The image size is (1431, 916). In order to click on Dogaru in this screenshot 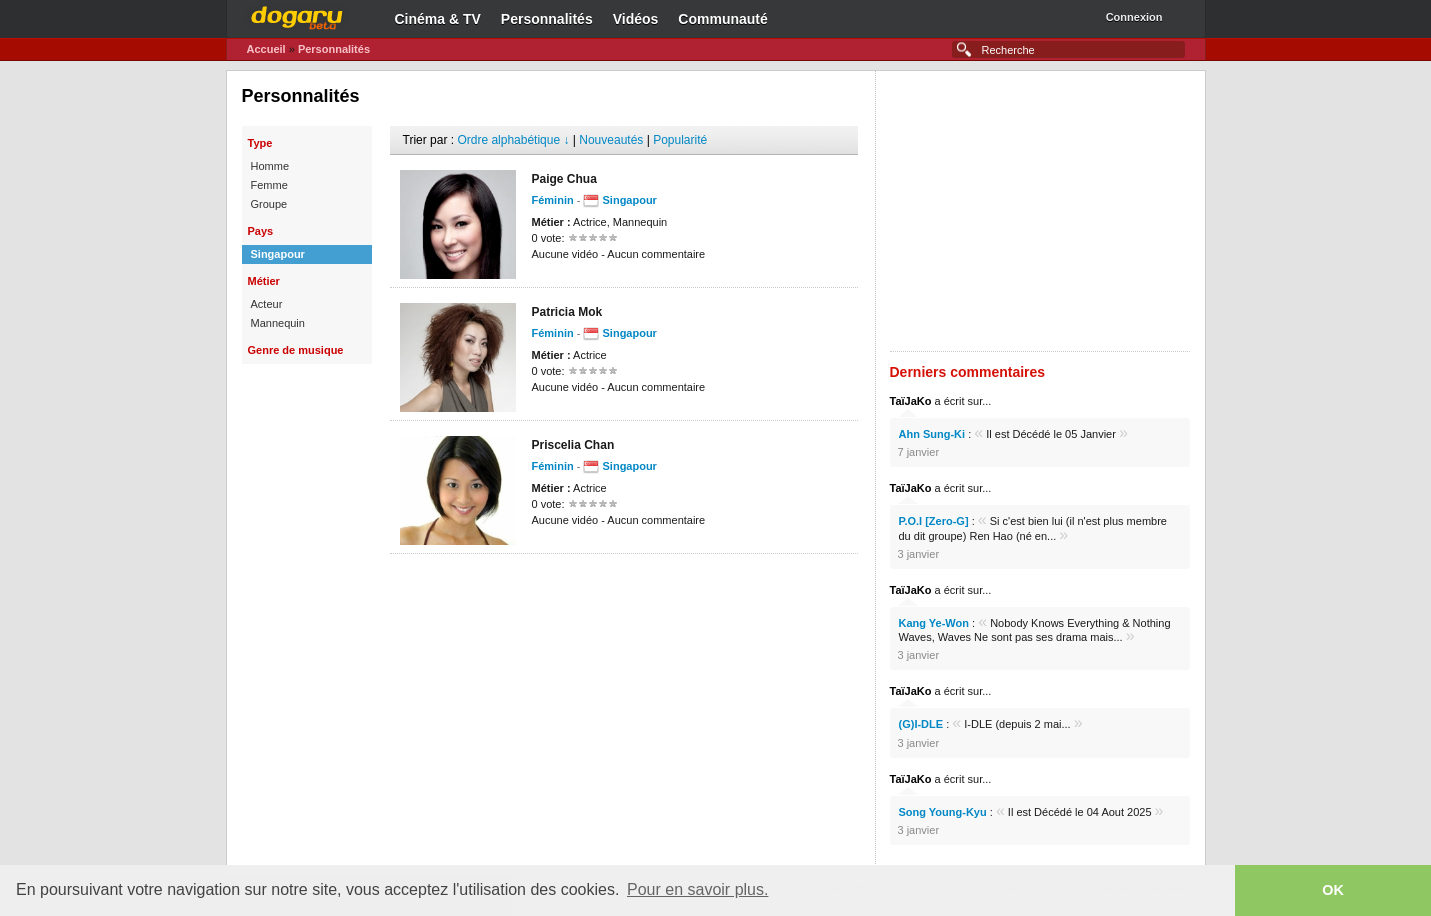, I will do `click(297, 15)`.